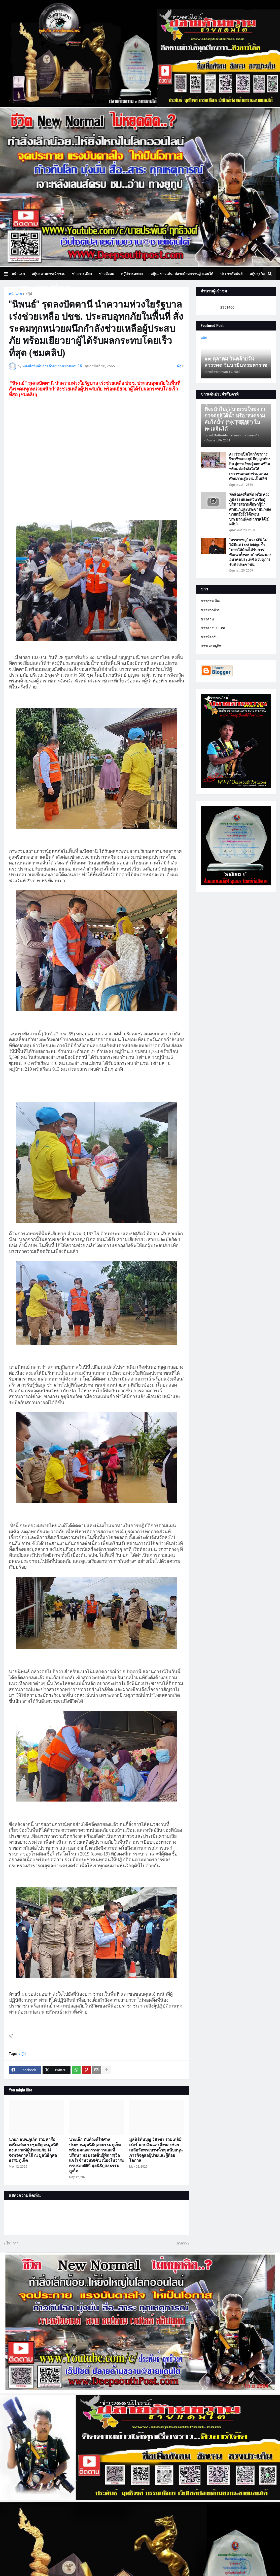 The width and height of the screenshot is (280, 2576). Describe the element at coordinates (211, 610) in the screenshot. I see `ข่าวชาวบ้าน` at that location.